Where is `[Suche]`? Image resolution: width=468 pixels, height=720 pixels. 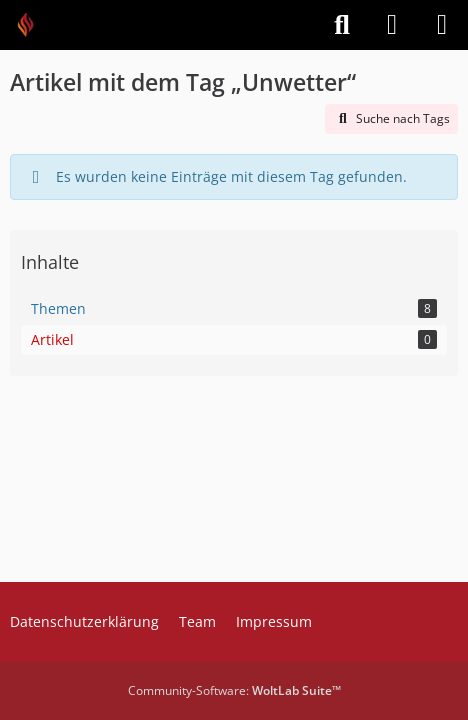
[Suche] is located at coordinates (342, 25).